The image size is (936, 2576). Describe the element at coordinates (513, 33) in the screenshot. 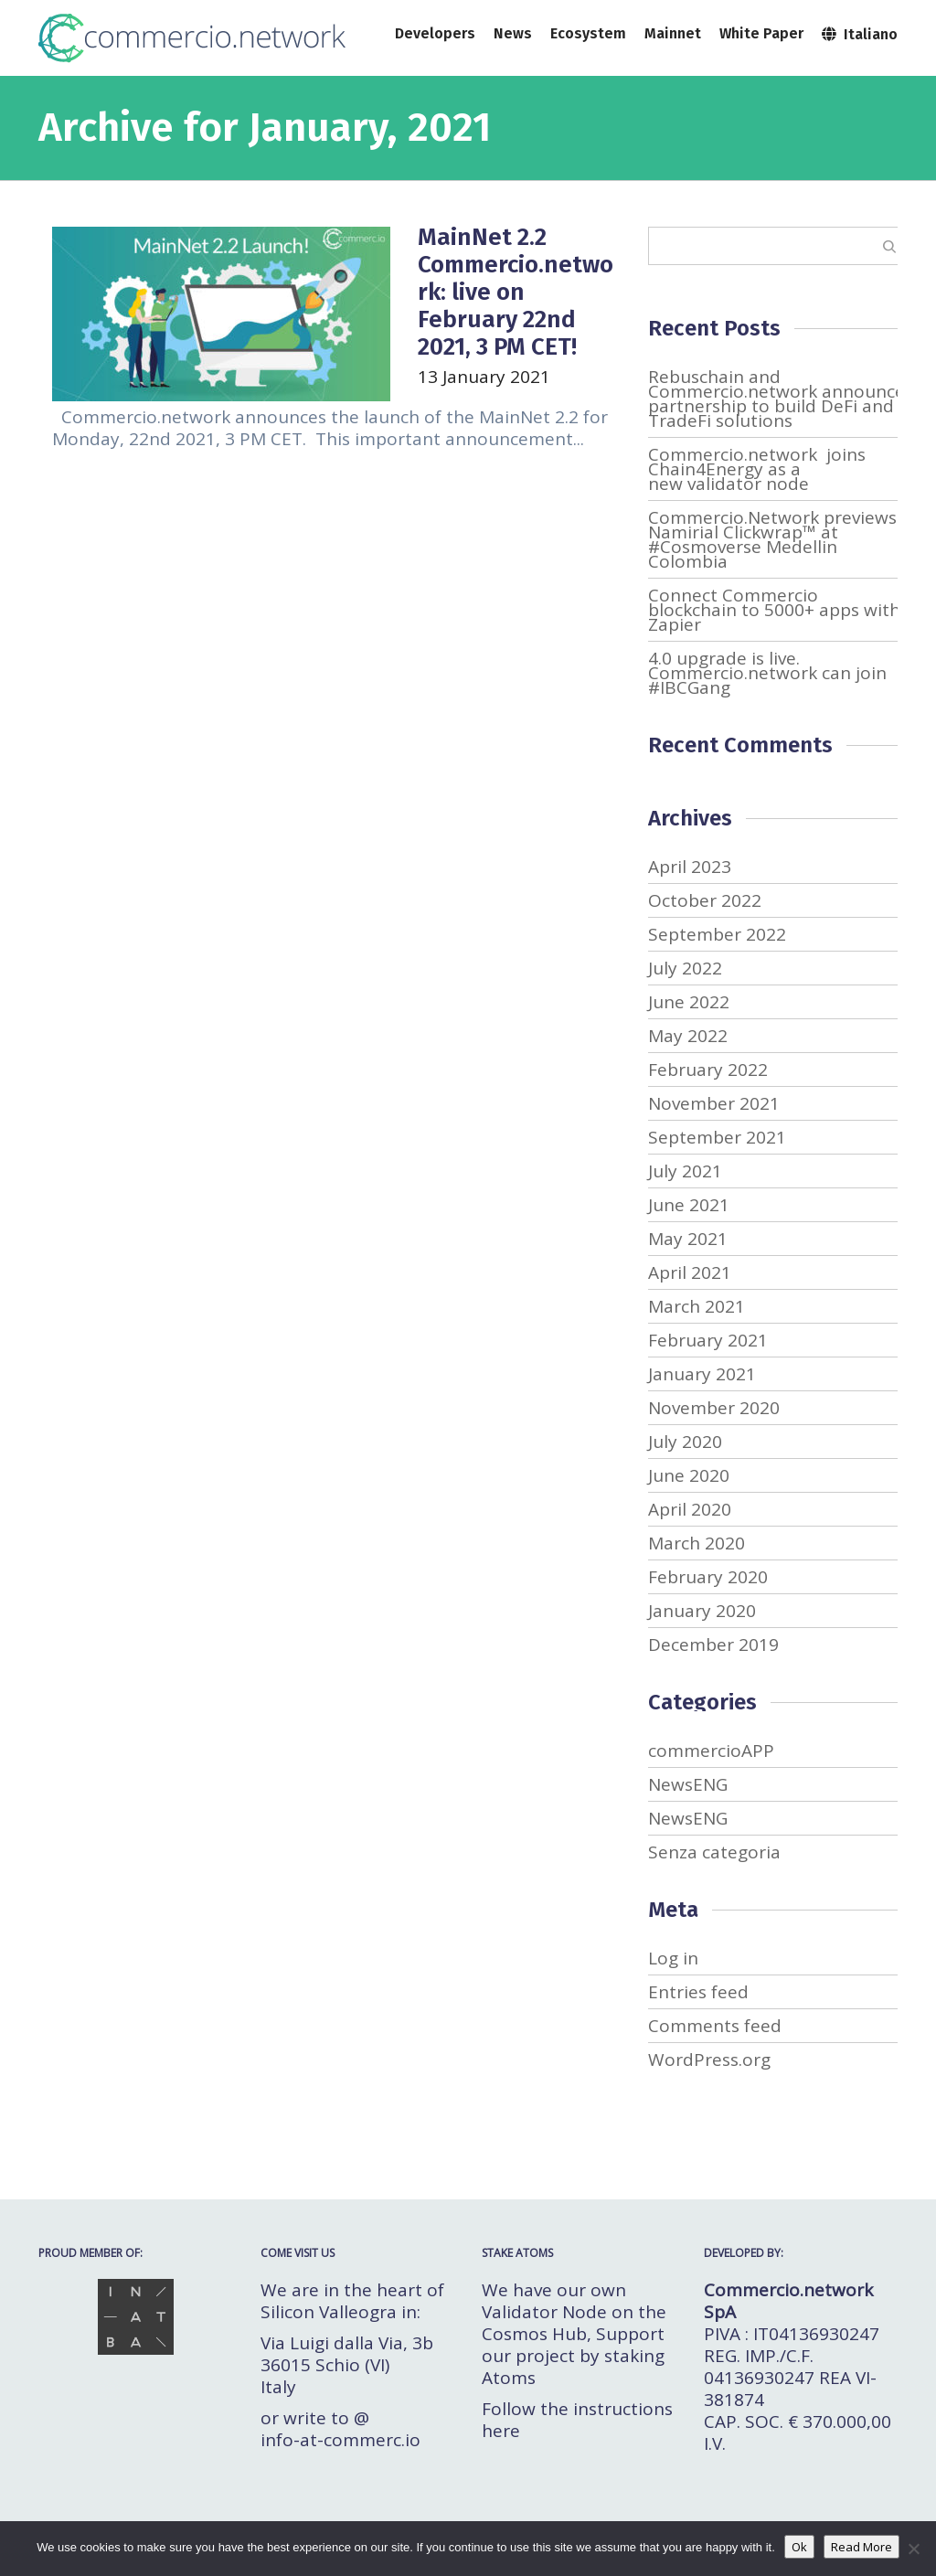

I see `News` at that location.